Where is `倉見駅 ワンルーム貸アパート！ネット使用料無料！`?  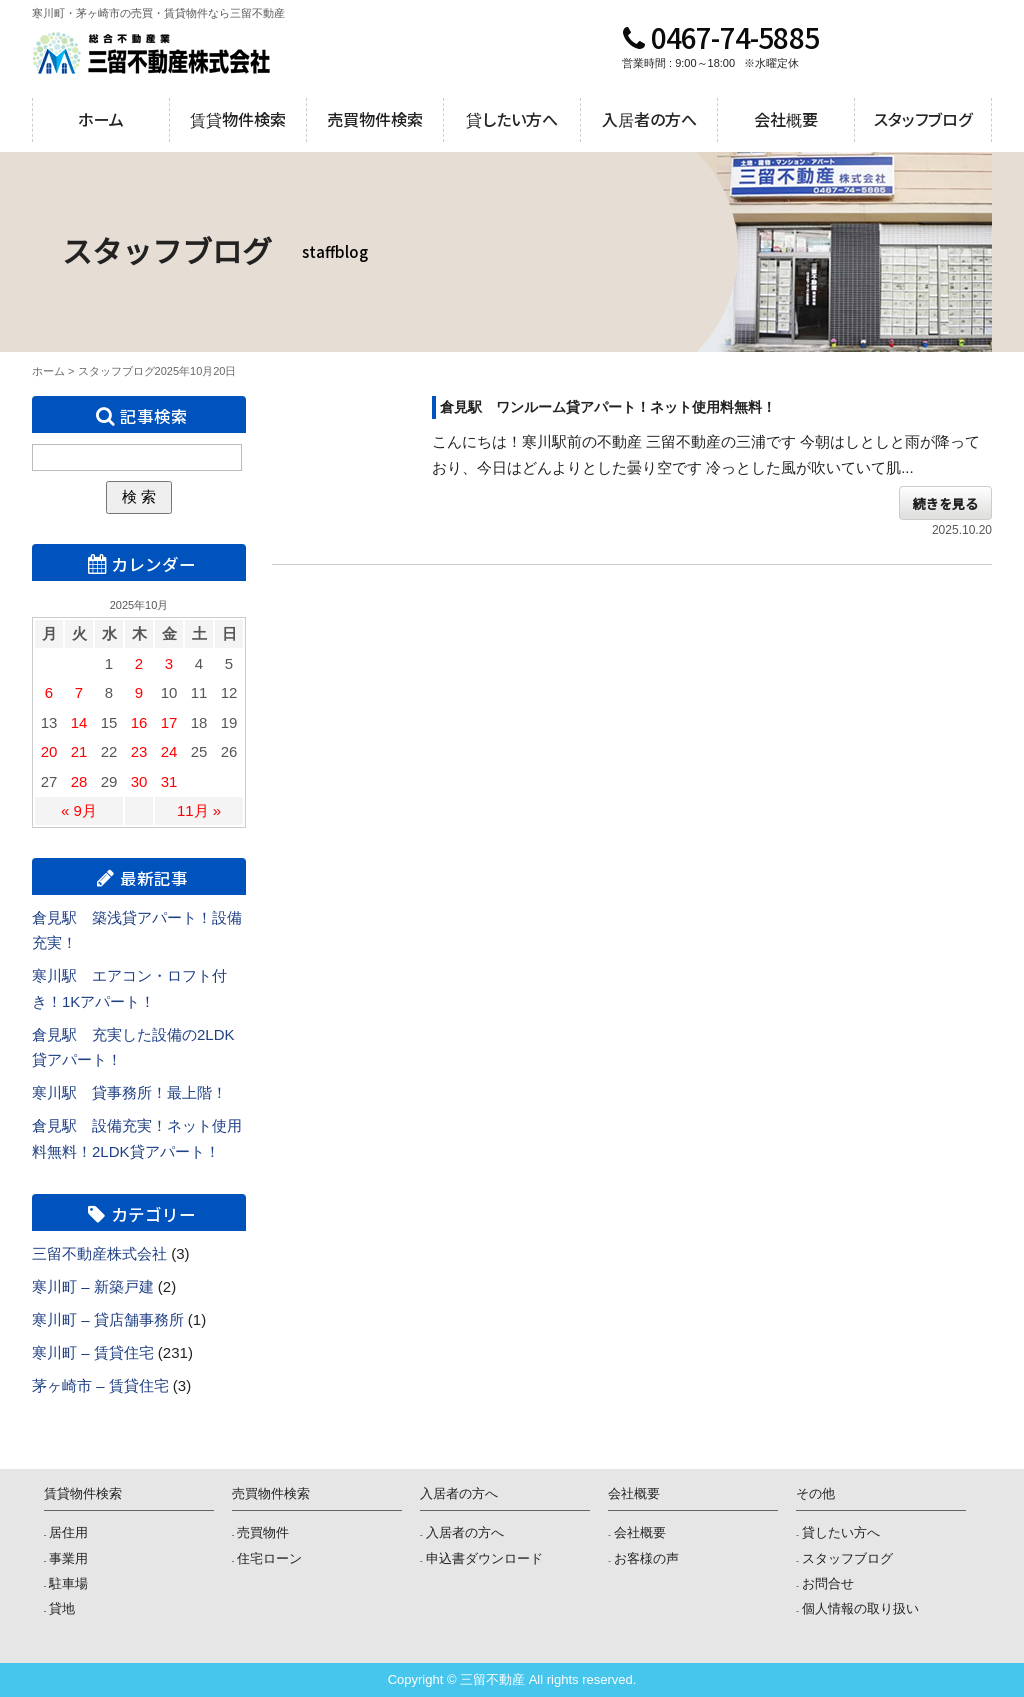
倉見駅 ワンルーム貸アパート！ネット使用料無料！ is located at coordinates (608, 407).